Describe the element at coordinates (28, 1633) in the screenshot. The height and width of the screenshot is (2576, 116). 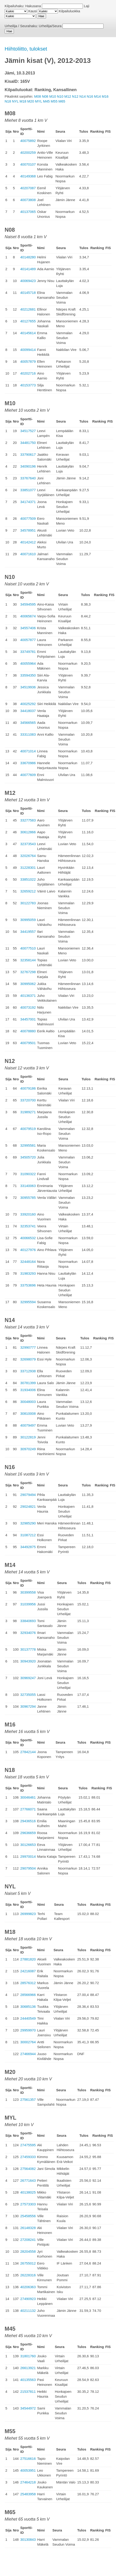
I see `32934076` at that location.